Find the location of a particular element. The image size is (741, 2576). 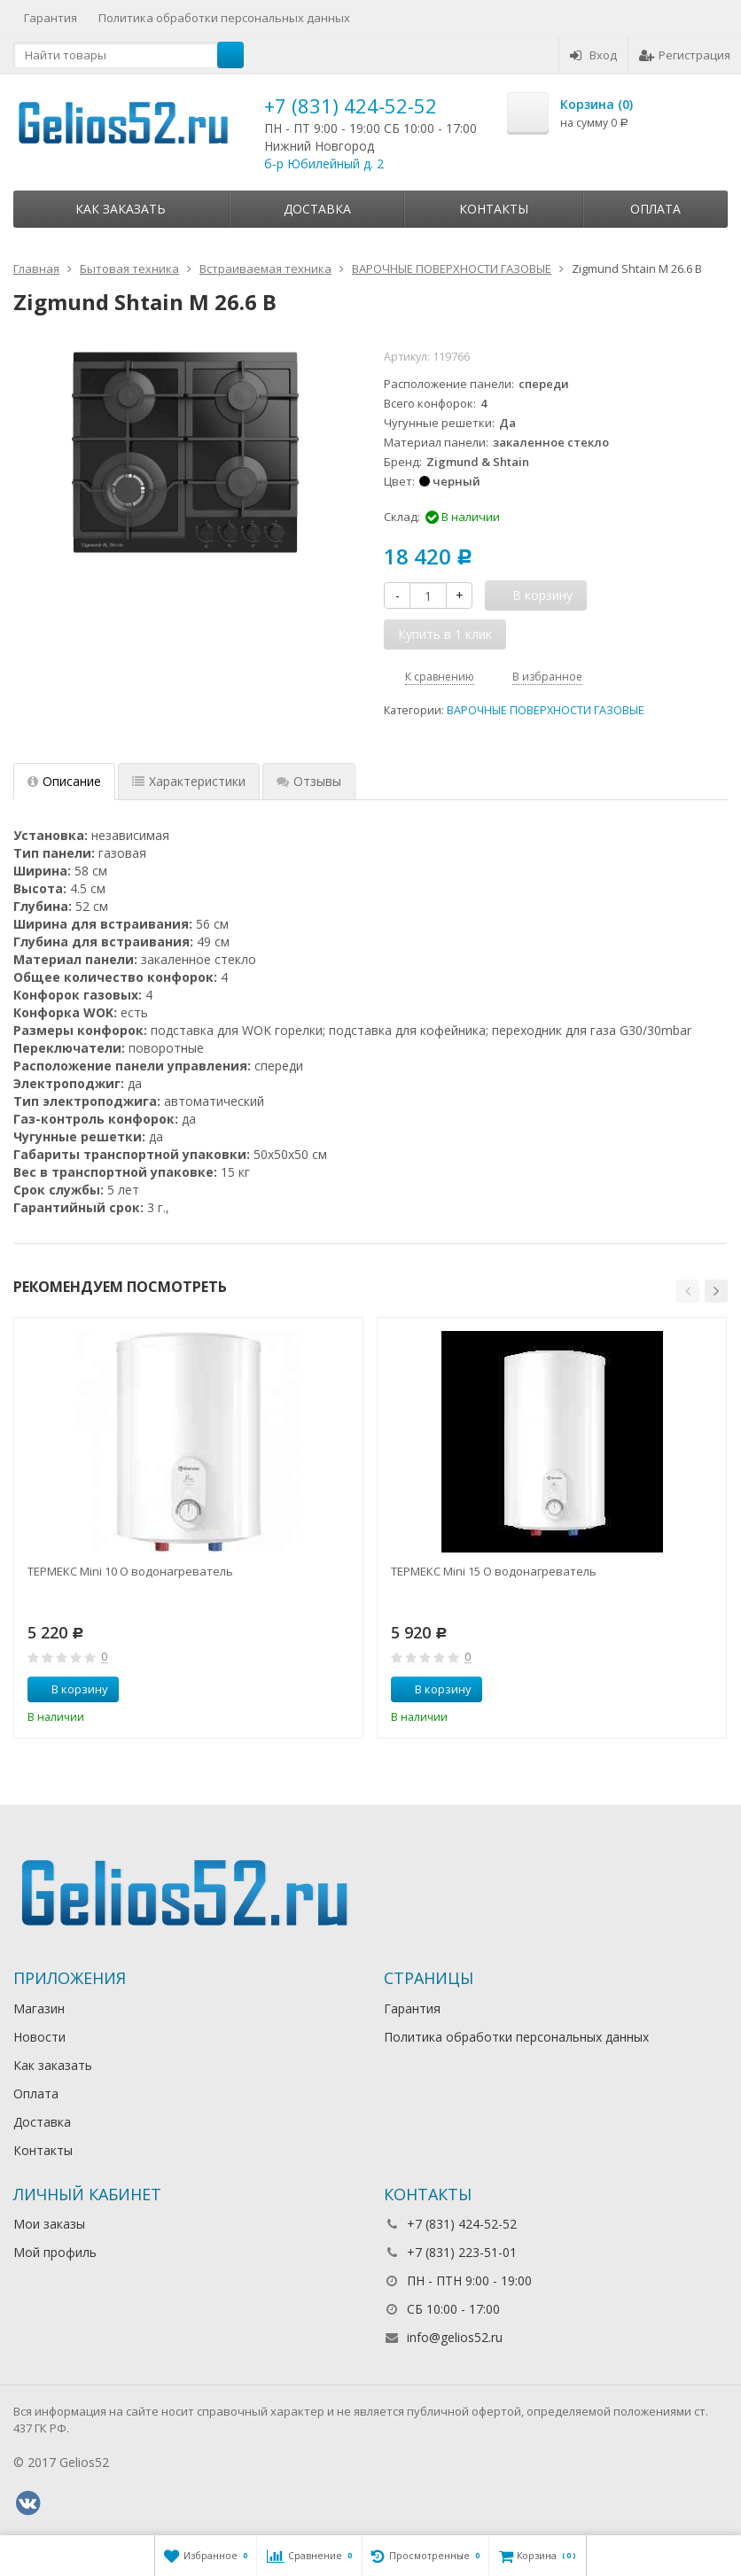

ТЕРМЕКС Mini 15 O водонагреватель is located at coordinates (494, 1571).